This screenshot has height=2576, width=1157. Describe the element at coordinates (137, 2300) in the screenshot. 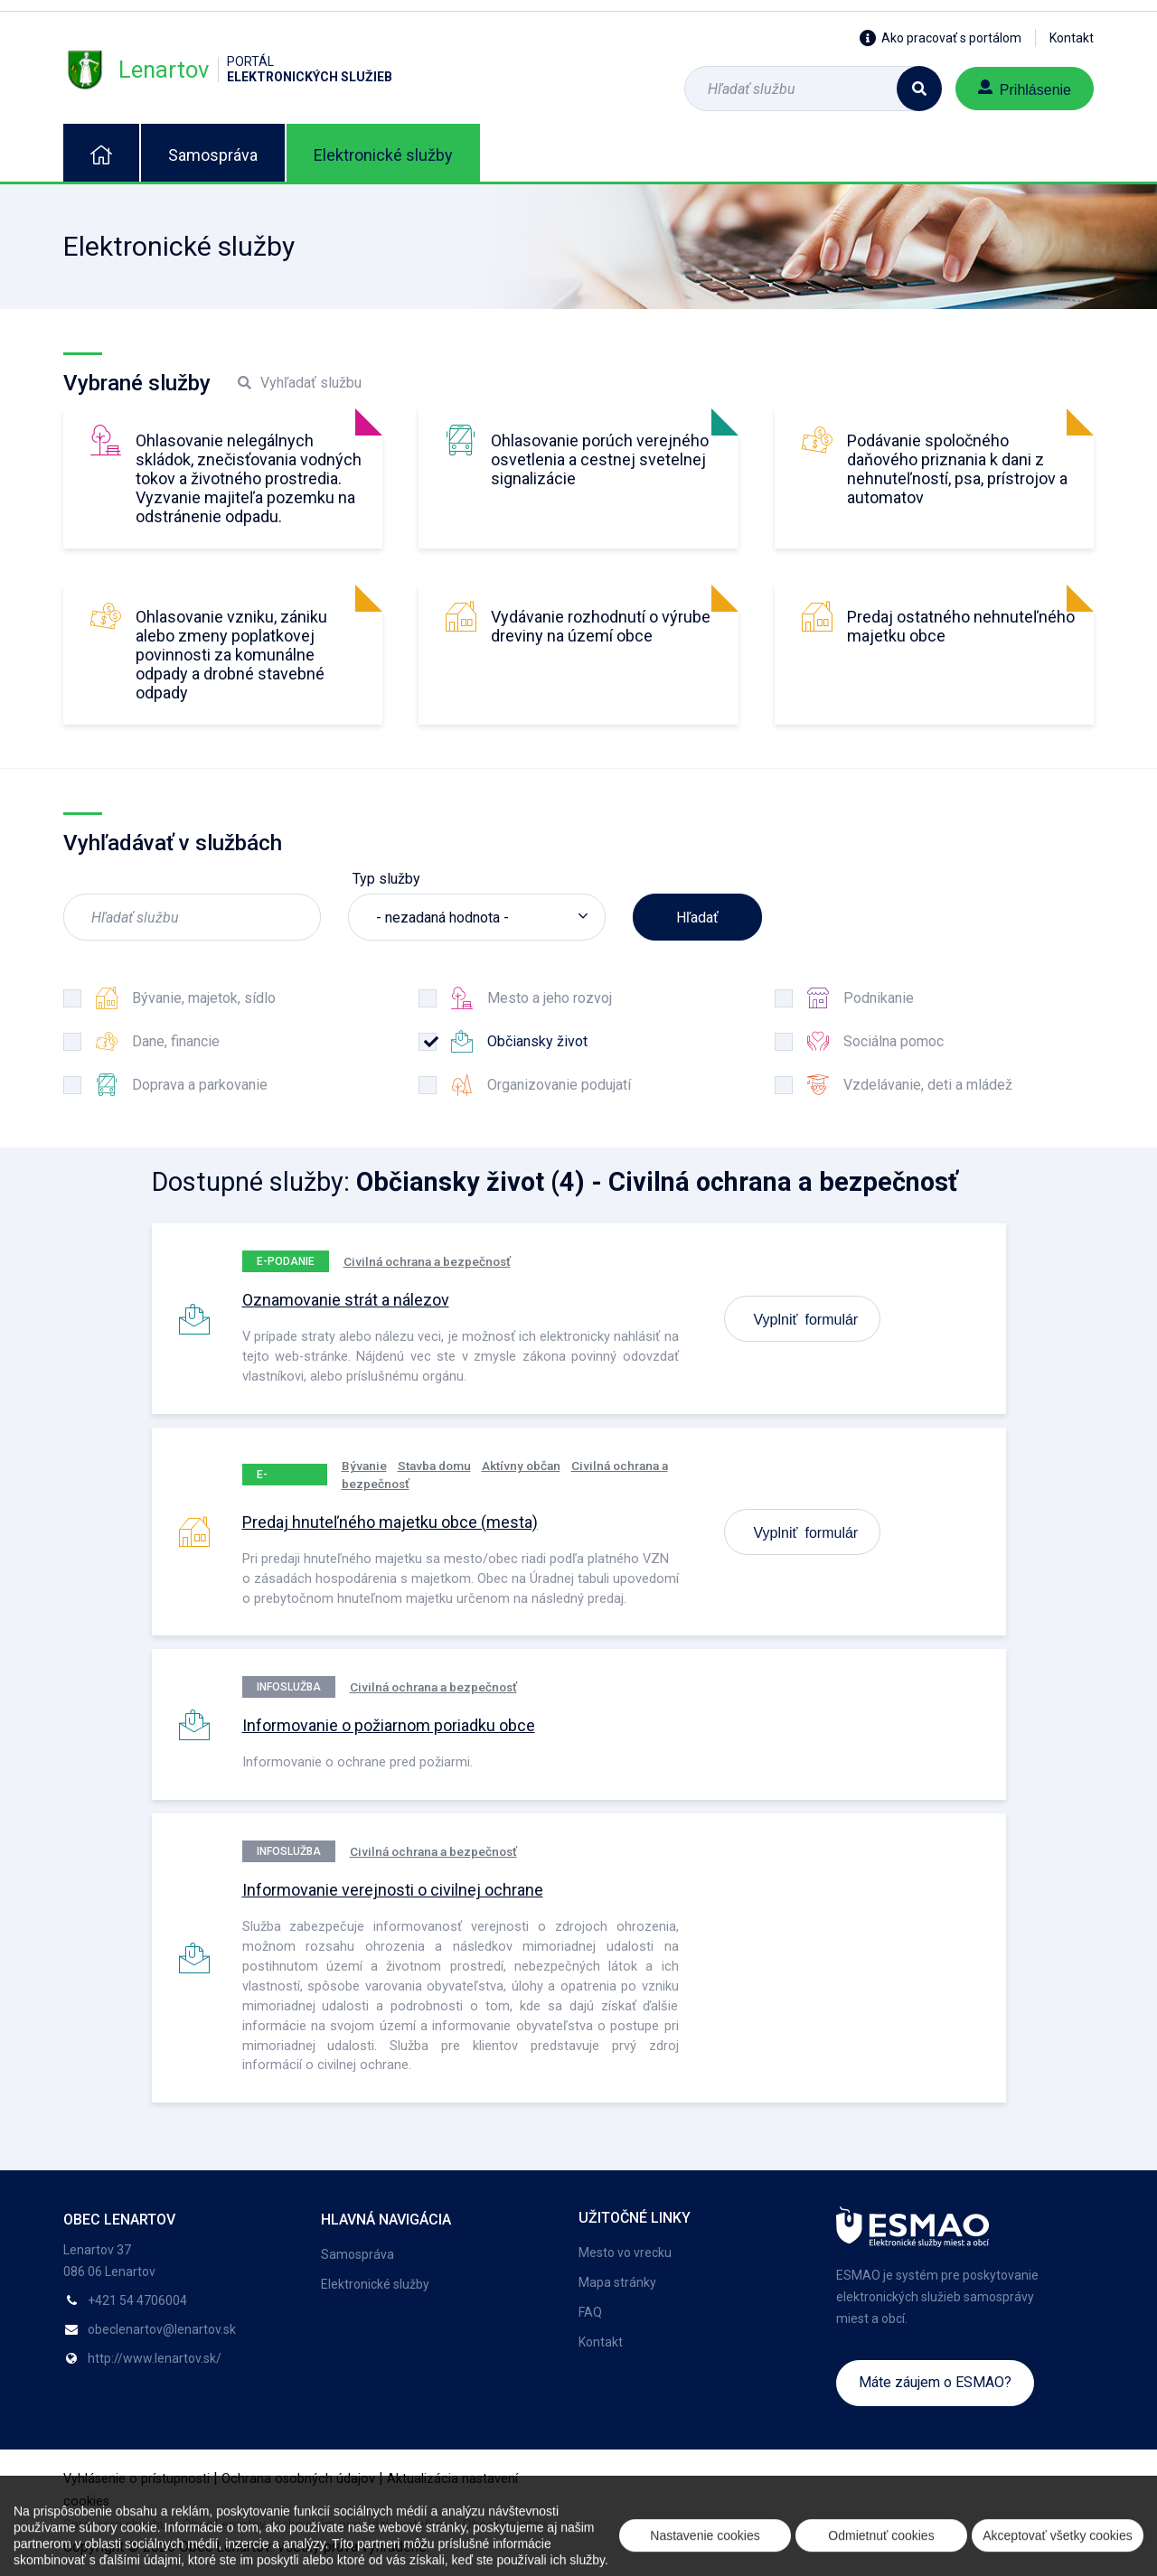

I see `+421 54 4706004` at that location.